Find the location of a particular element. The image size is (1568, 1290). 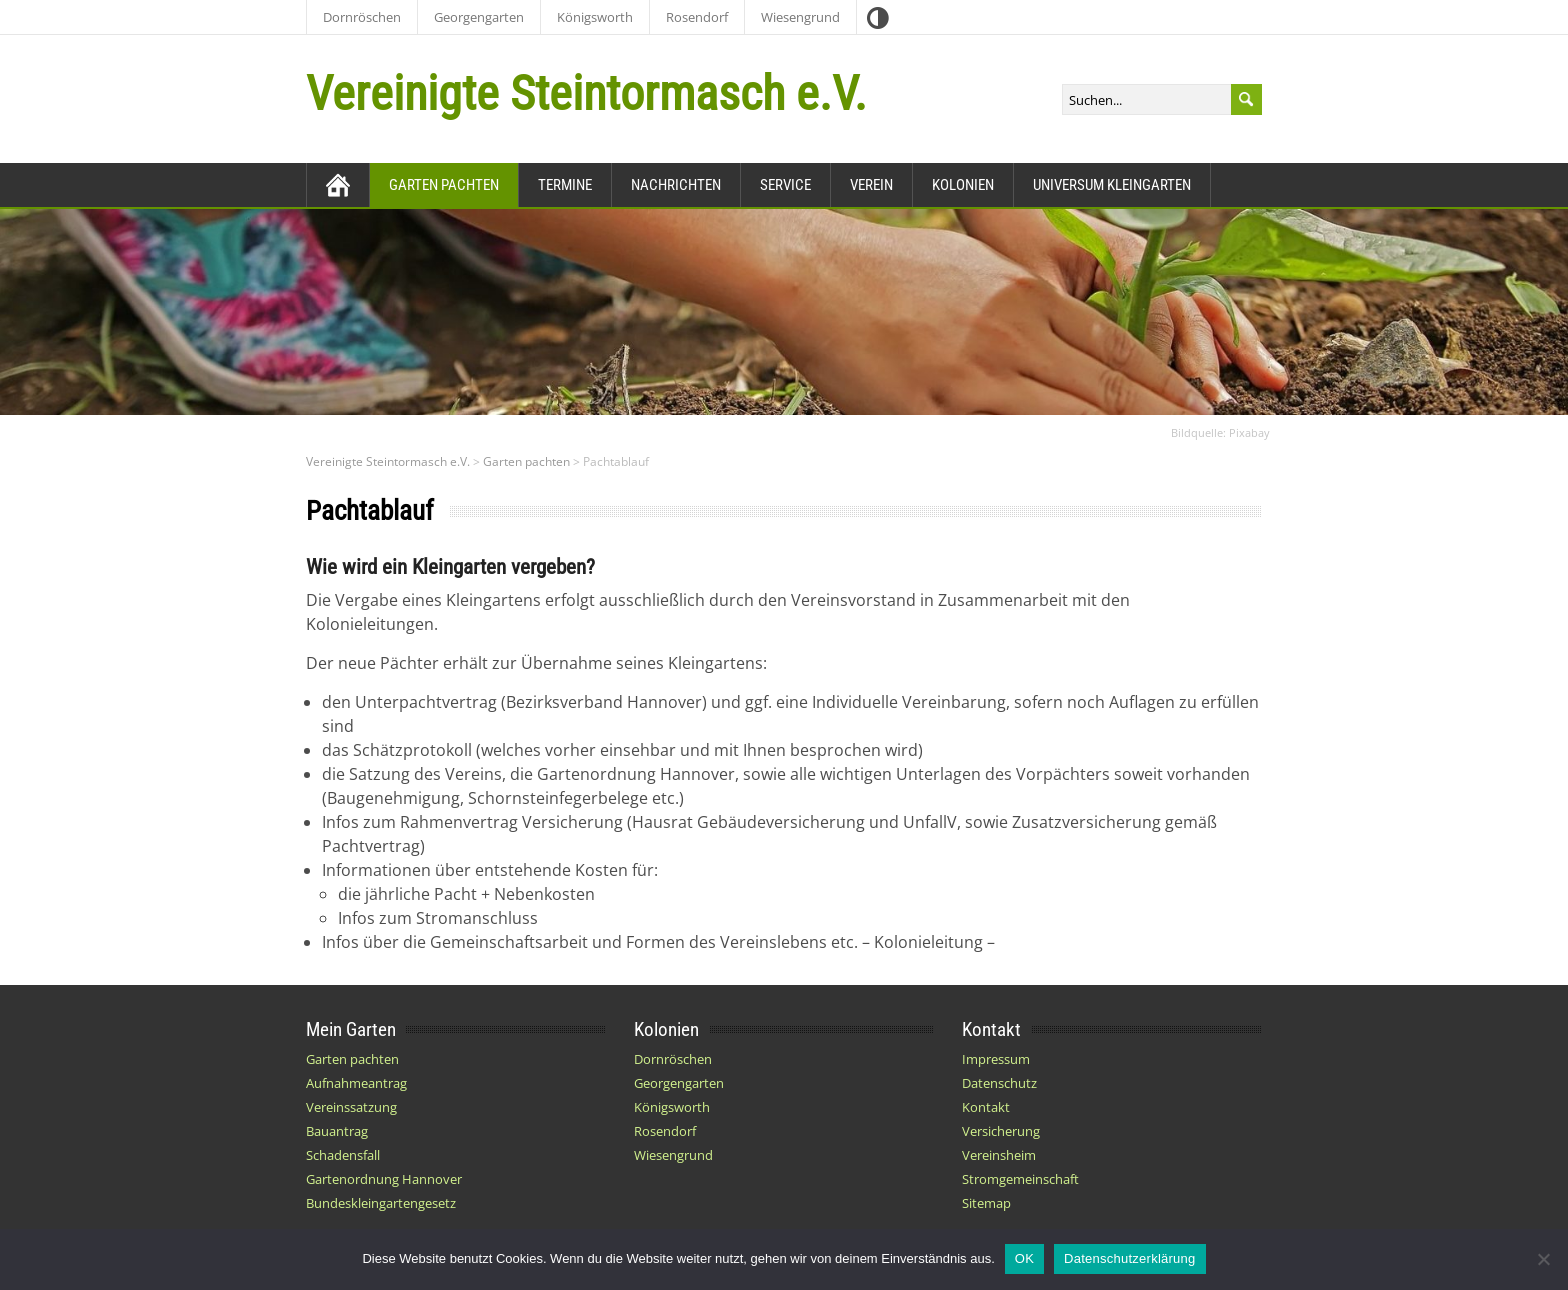

OK is located at coordinates (1024, 1258).